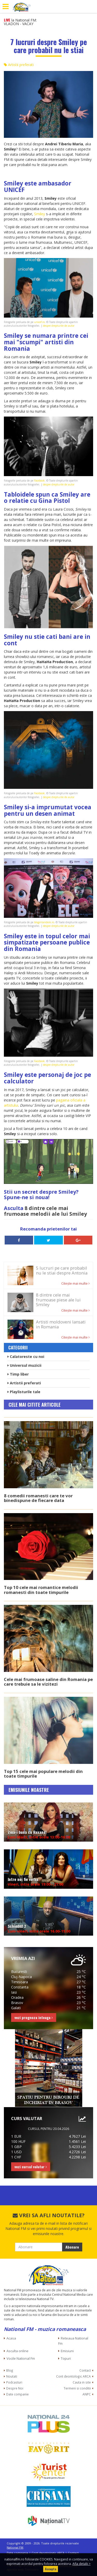 This screenshot has height=2576, width=97. Describe the element at coordinates (77, 2388) in the screenshot. I see `Termeni si conditii` at that location.